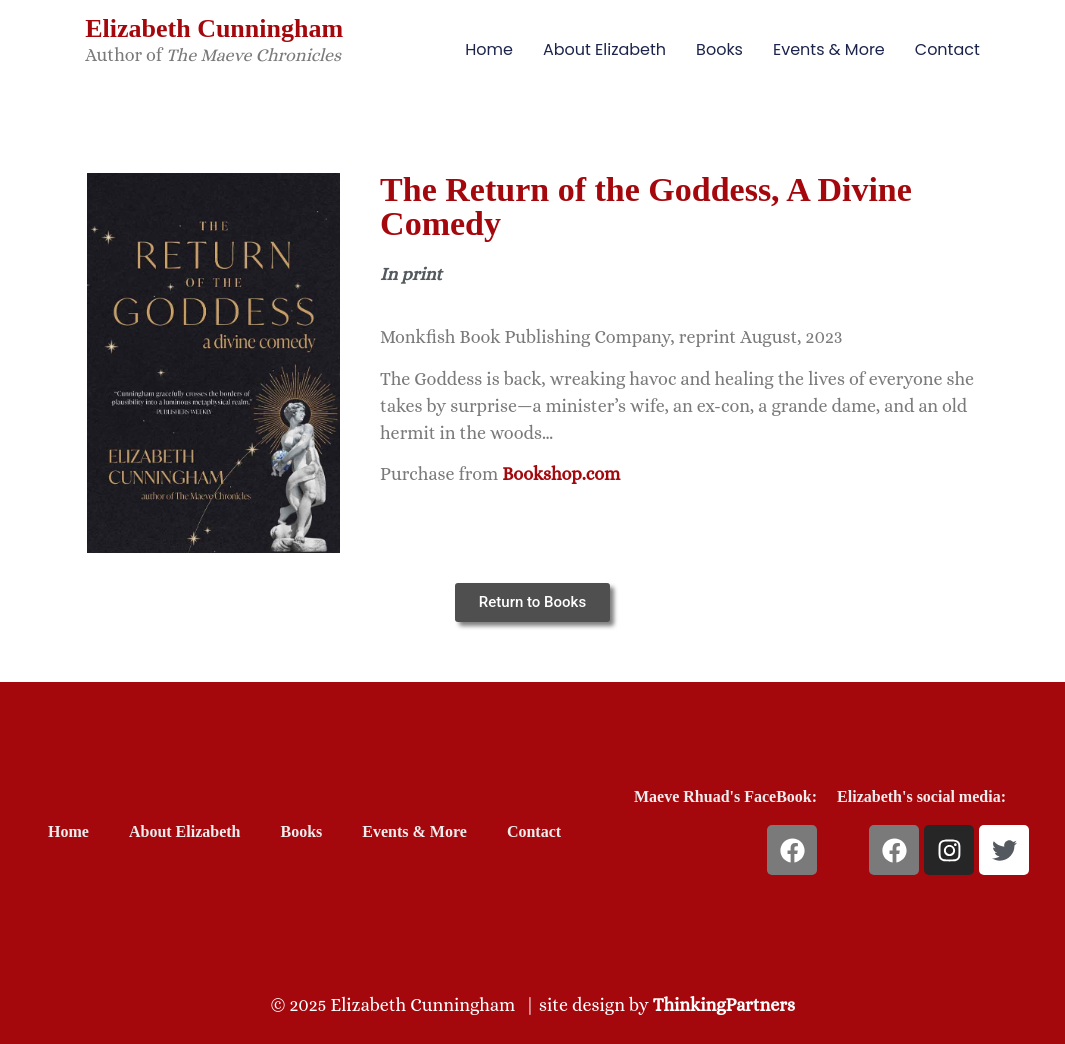  I want to click on Events & More, so click(829, 49).